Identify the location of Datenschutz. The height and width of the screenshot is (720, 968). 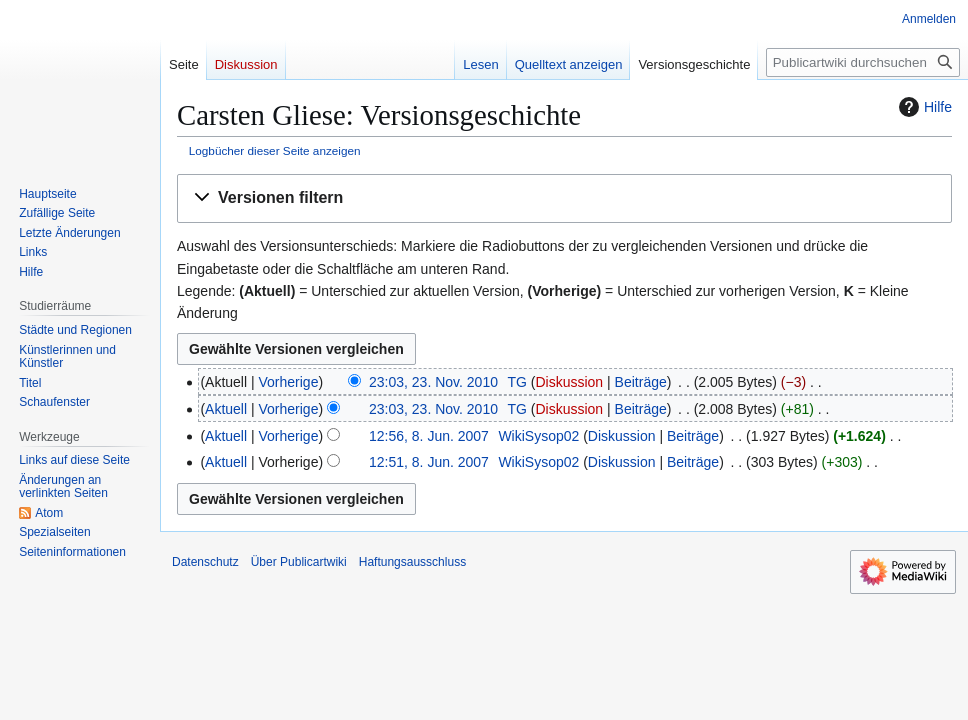
(205, 562).